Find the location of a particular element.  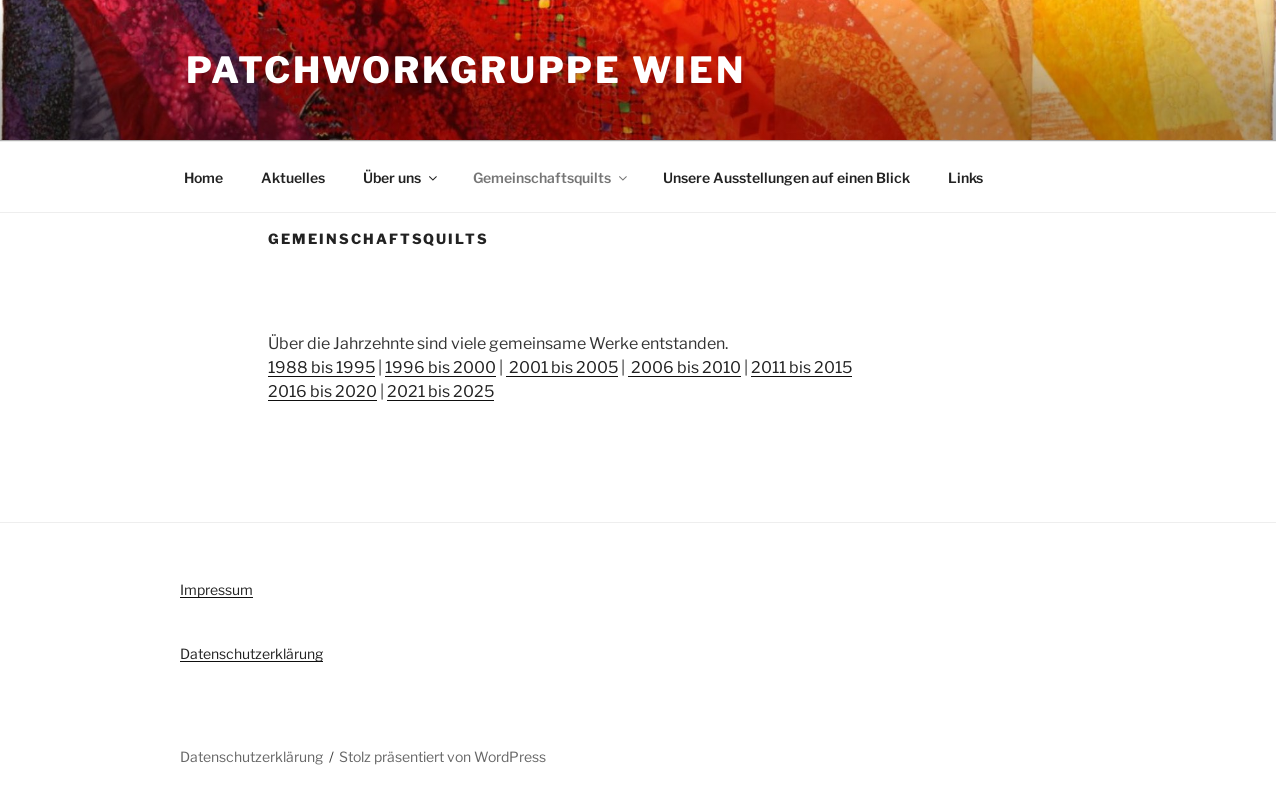

Home is located at coordinates (203, 177).